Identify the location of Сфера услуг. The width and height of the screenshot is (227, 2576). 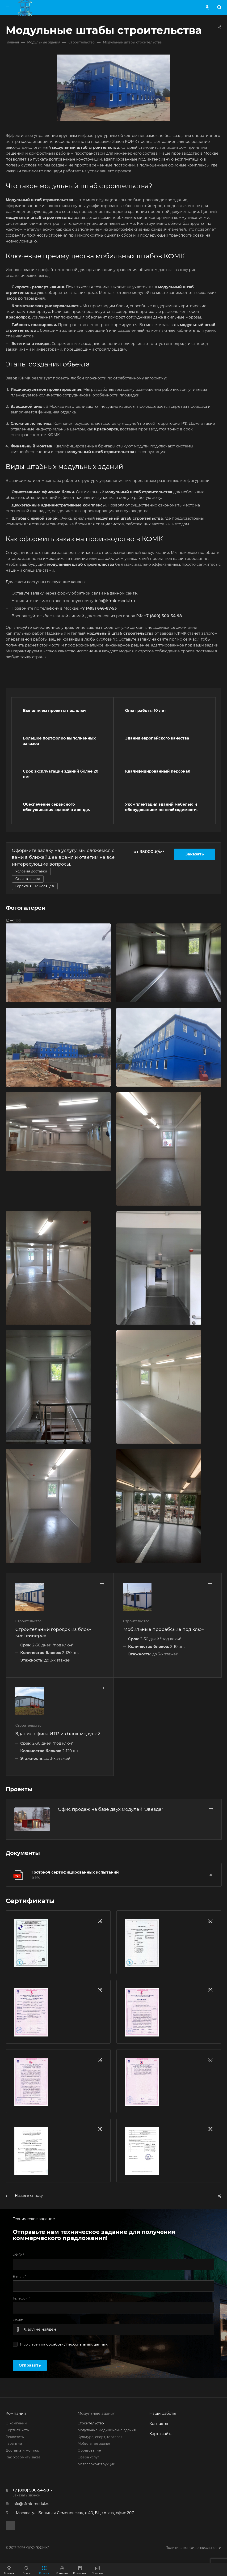
(88, 2457).